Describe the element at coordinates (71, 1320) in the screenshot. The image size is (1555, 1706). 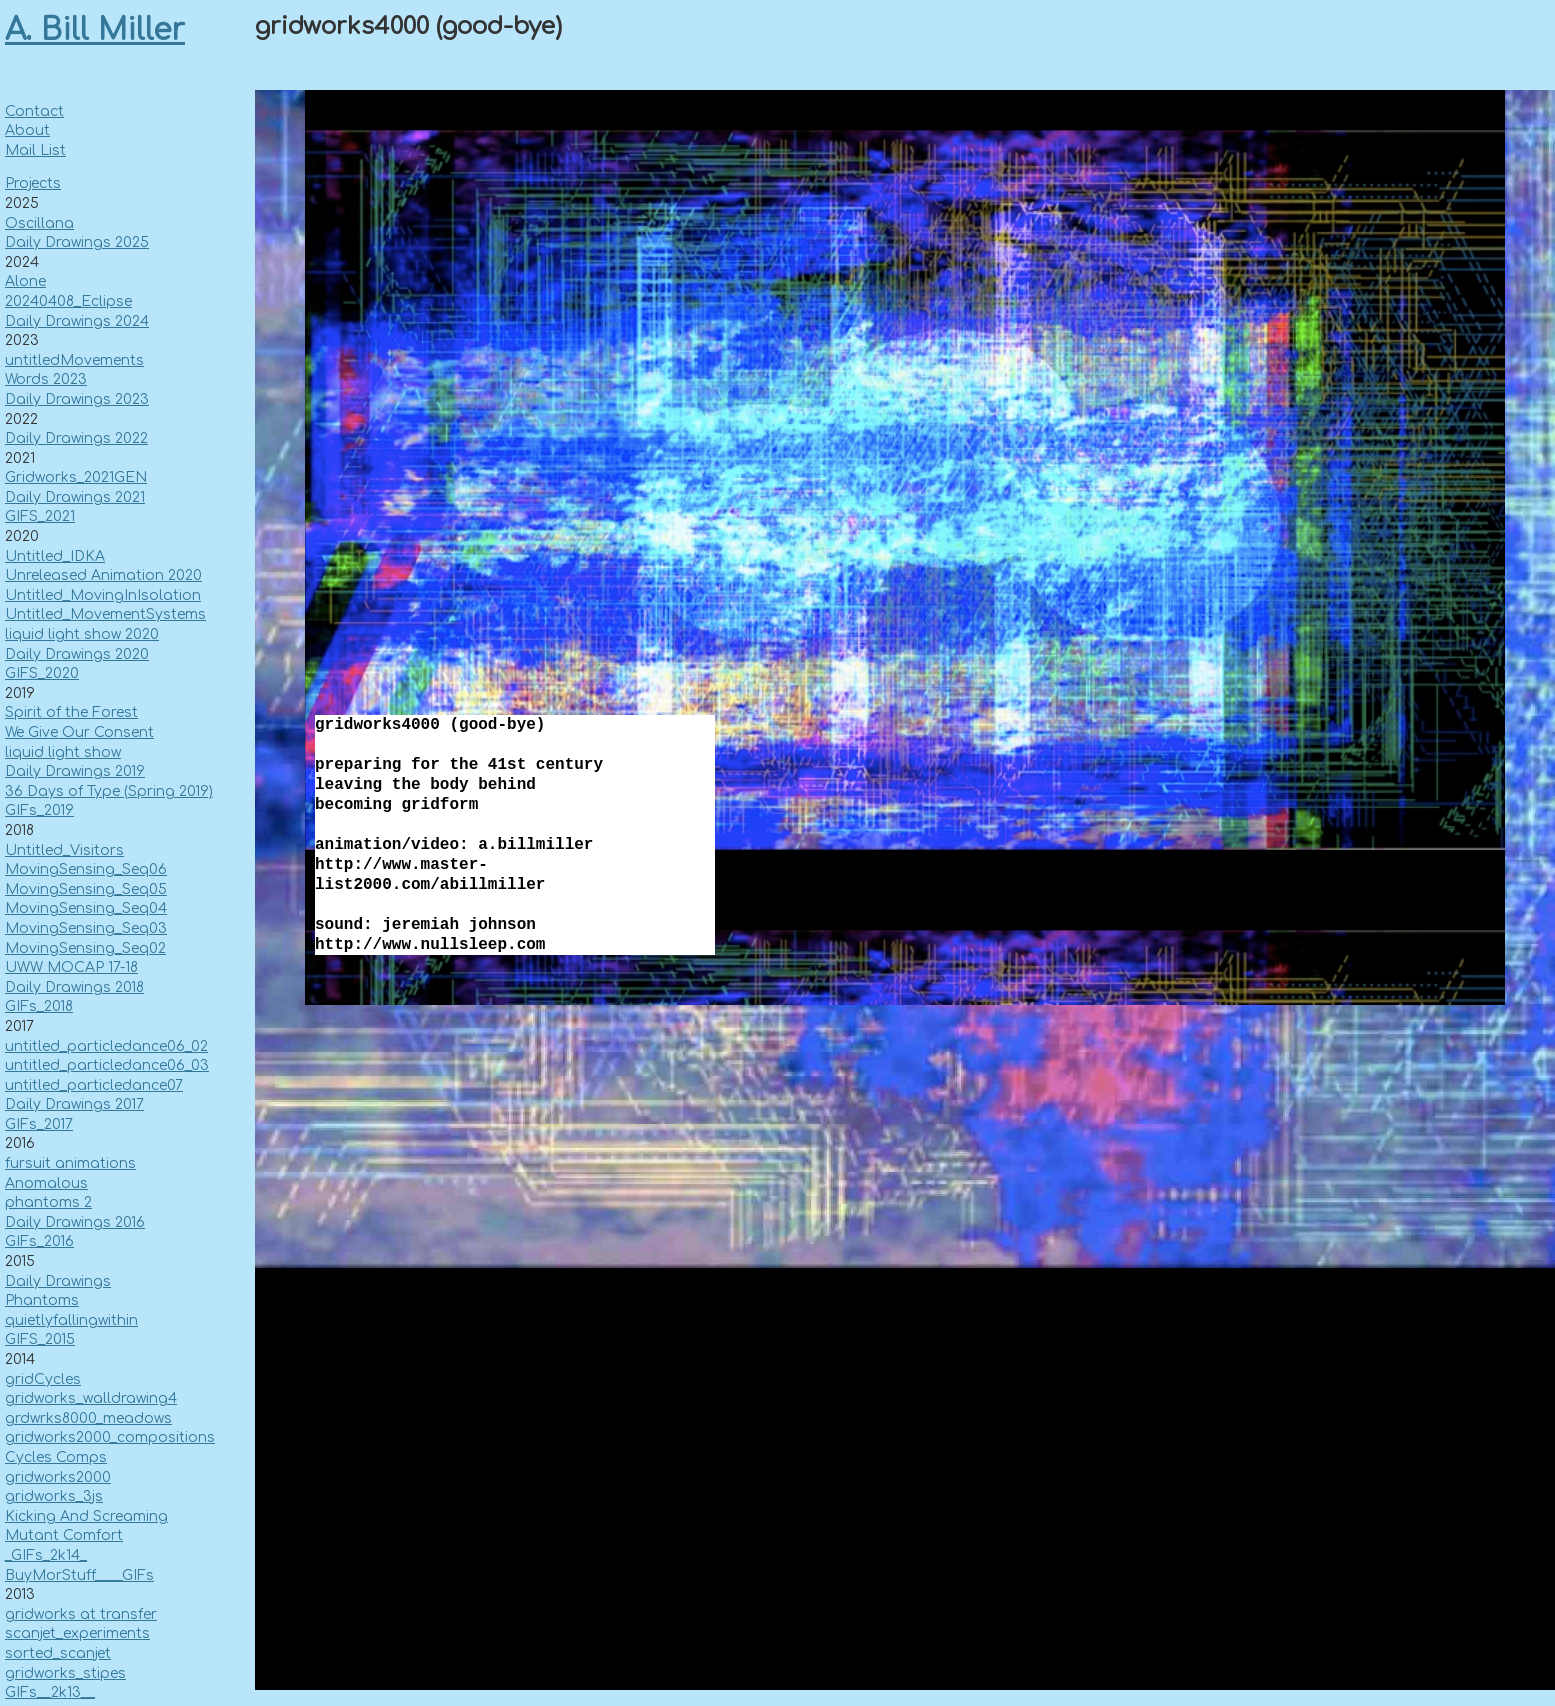
I see `quietlyfallingwithin` at that location.